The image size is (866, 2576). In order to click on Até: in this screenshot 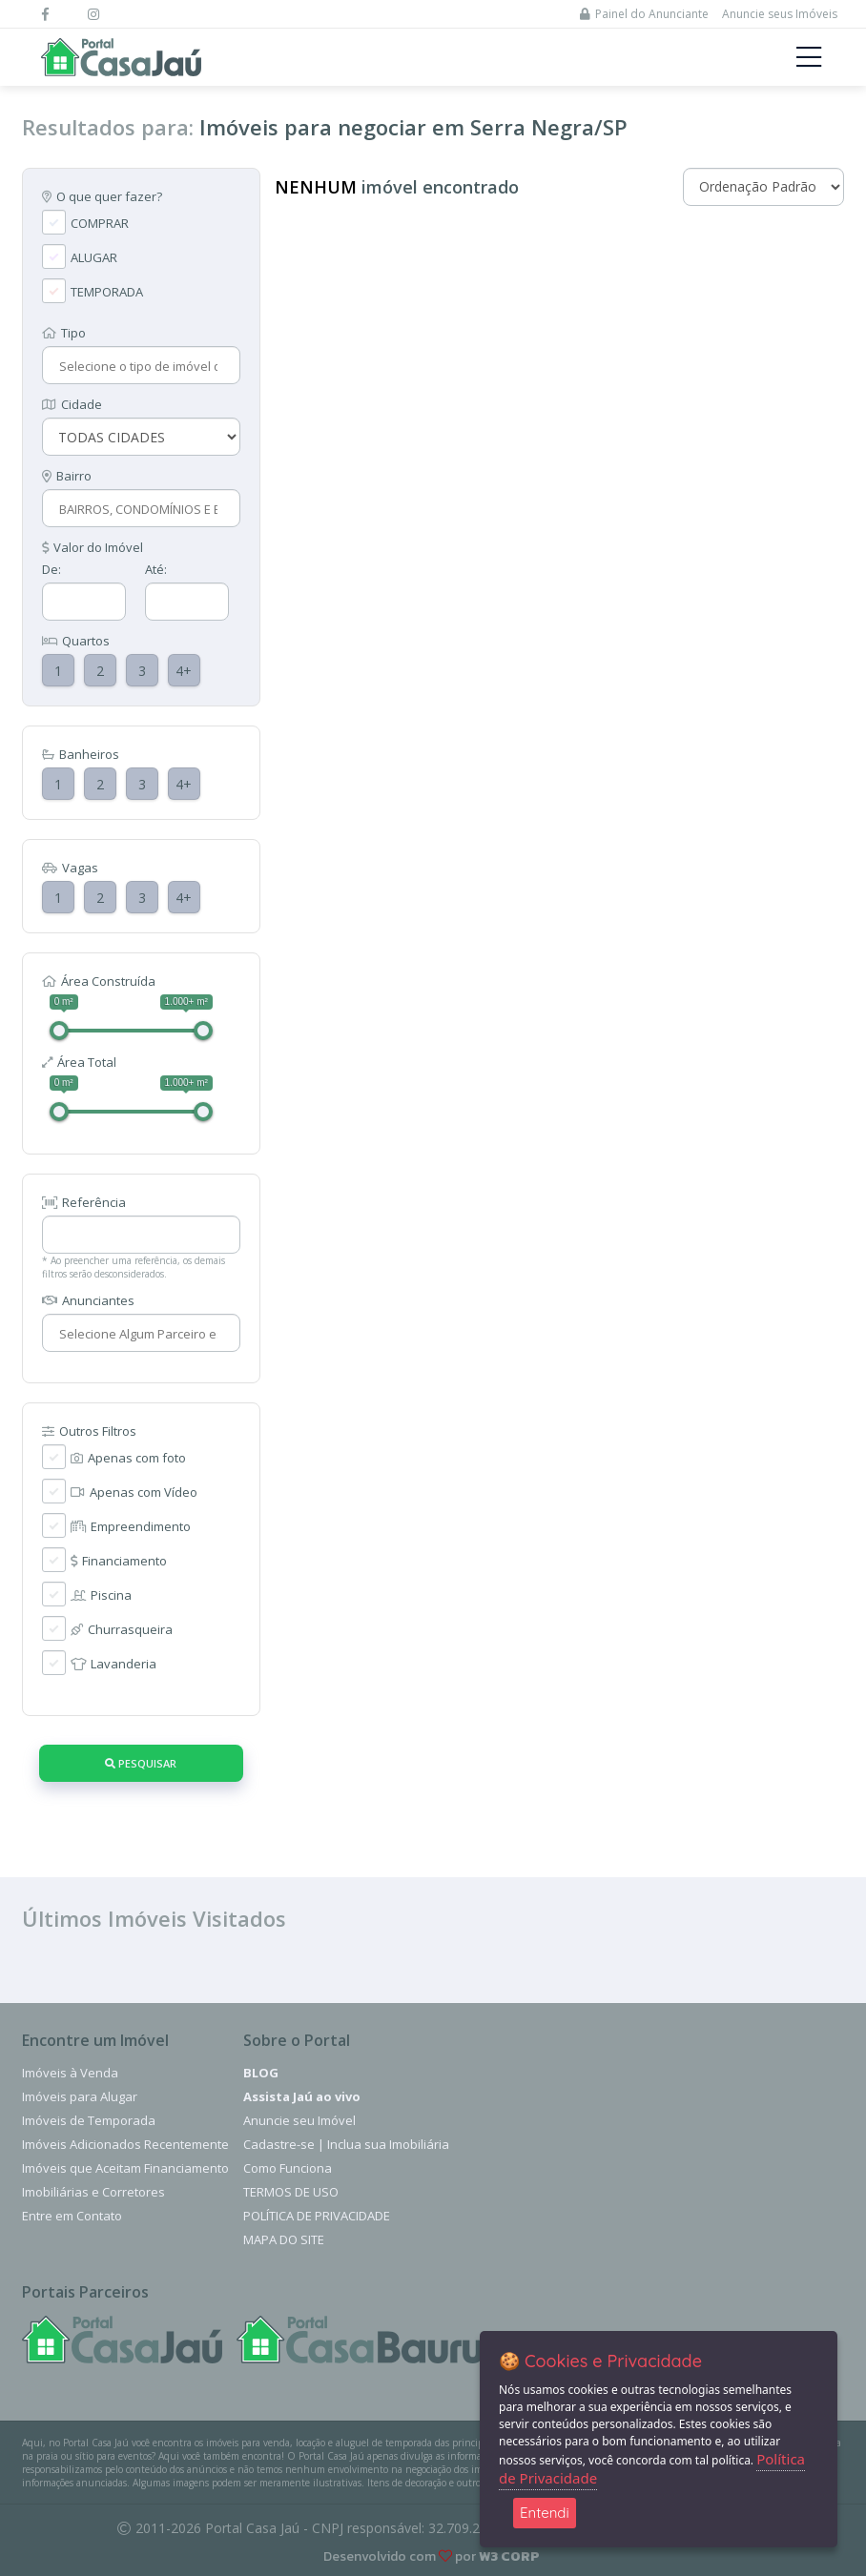, I will do `click(156, 569)`.